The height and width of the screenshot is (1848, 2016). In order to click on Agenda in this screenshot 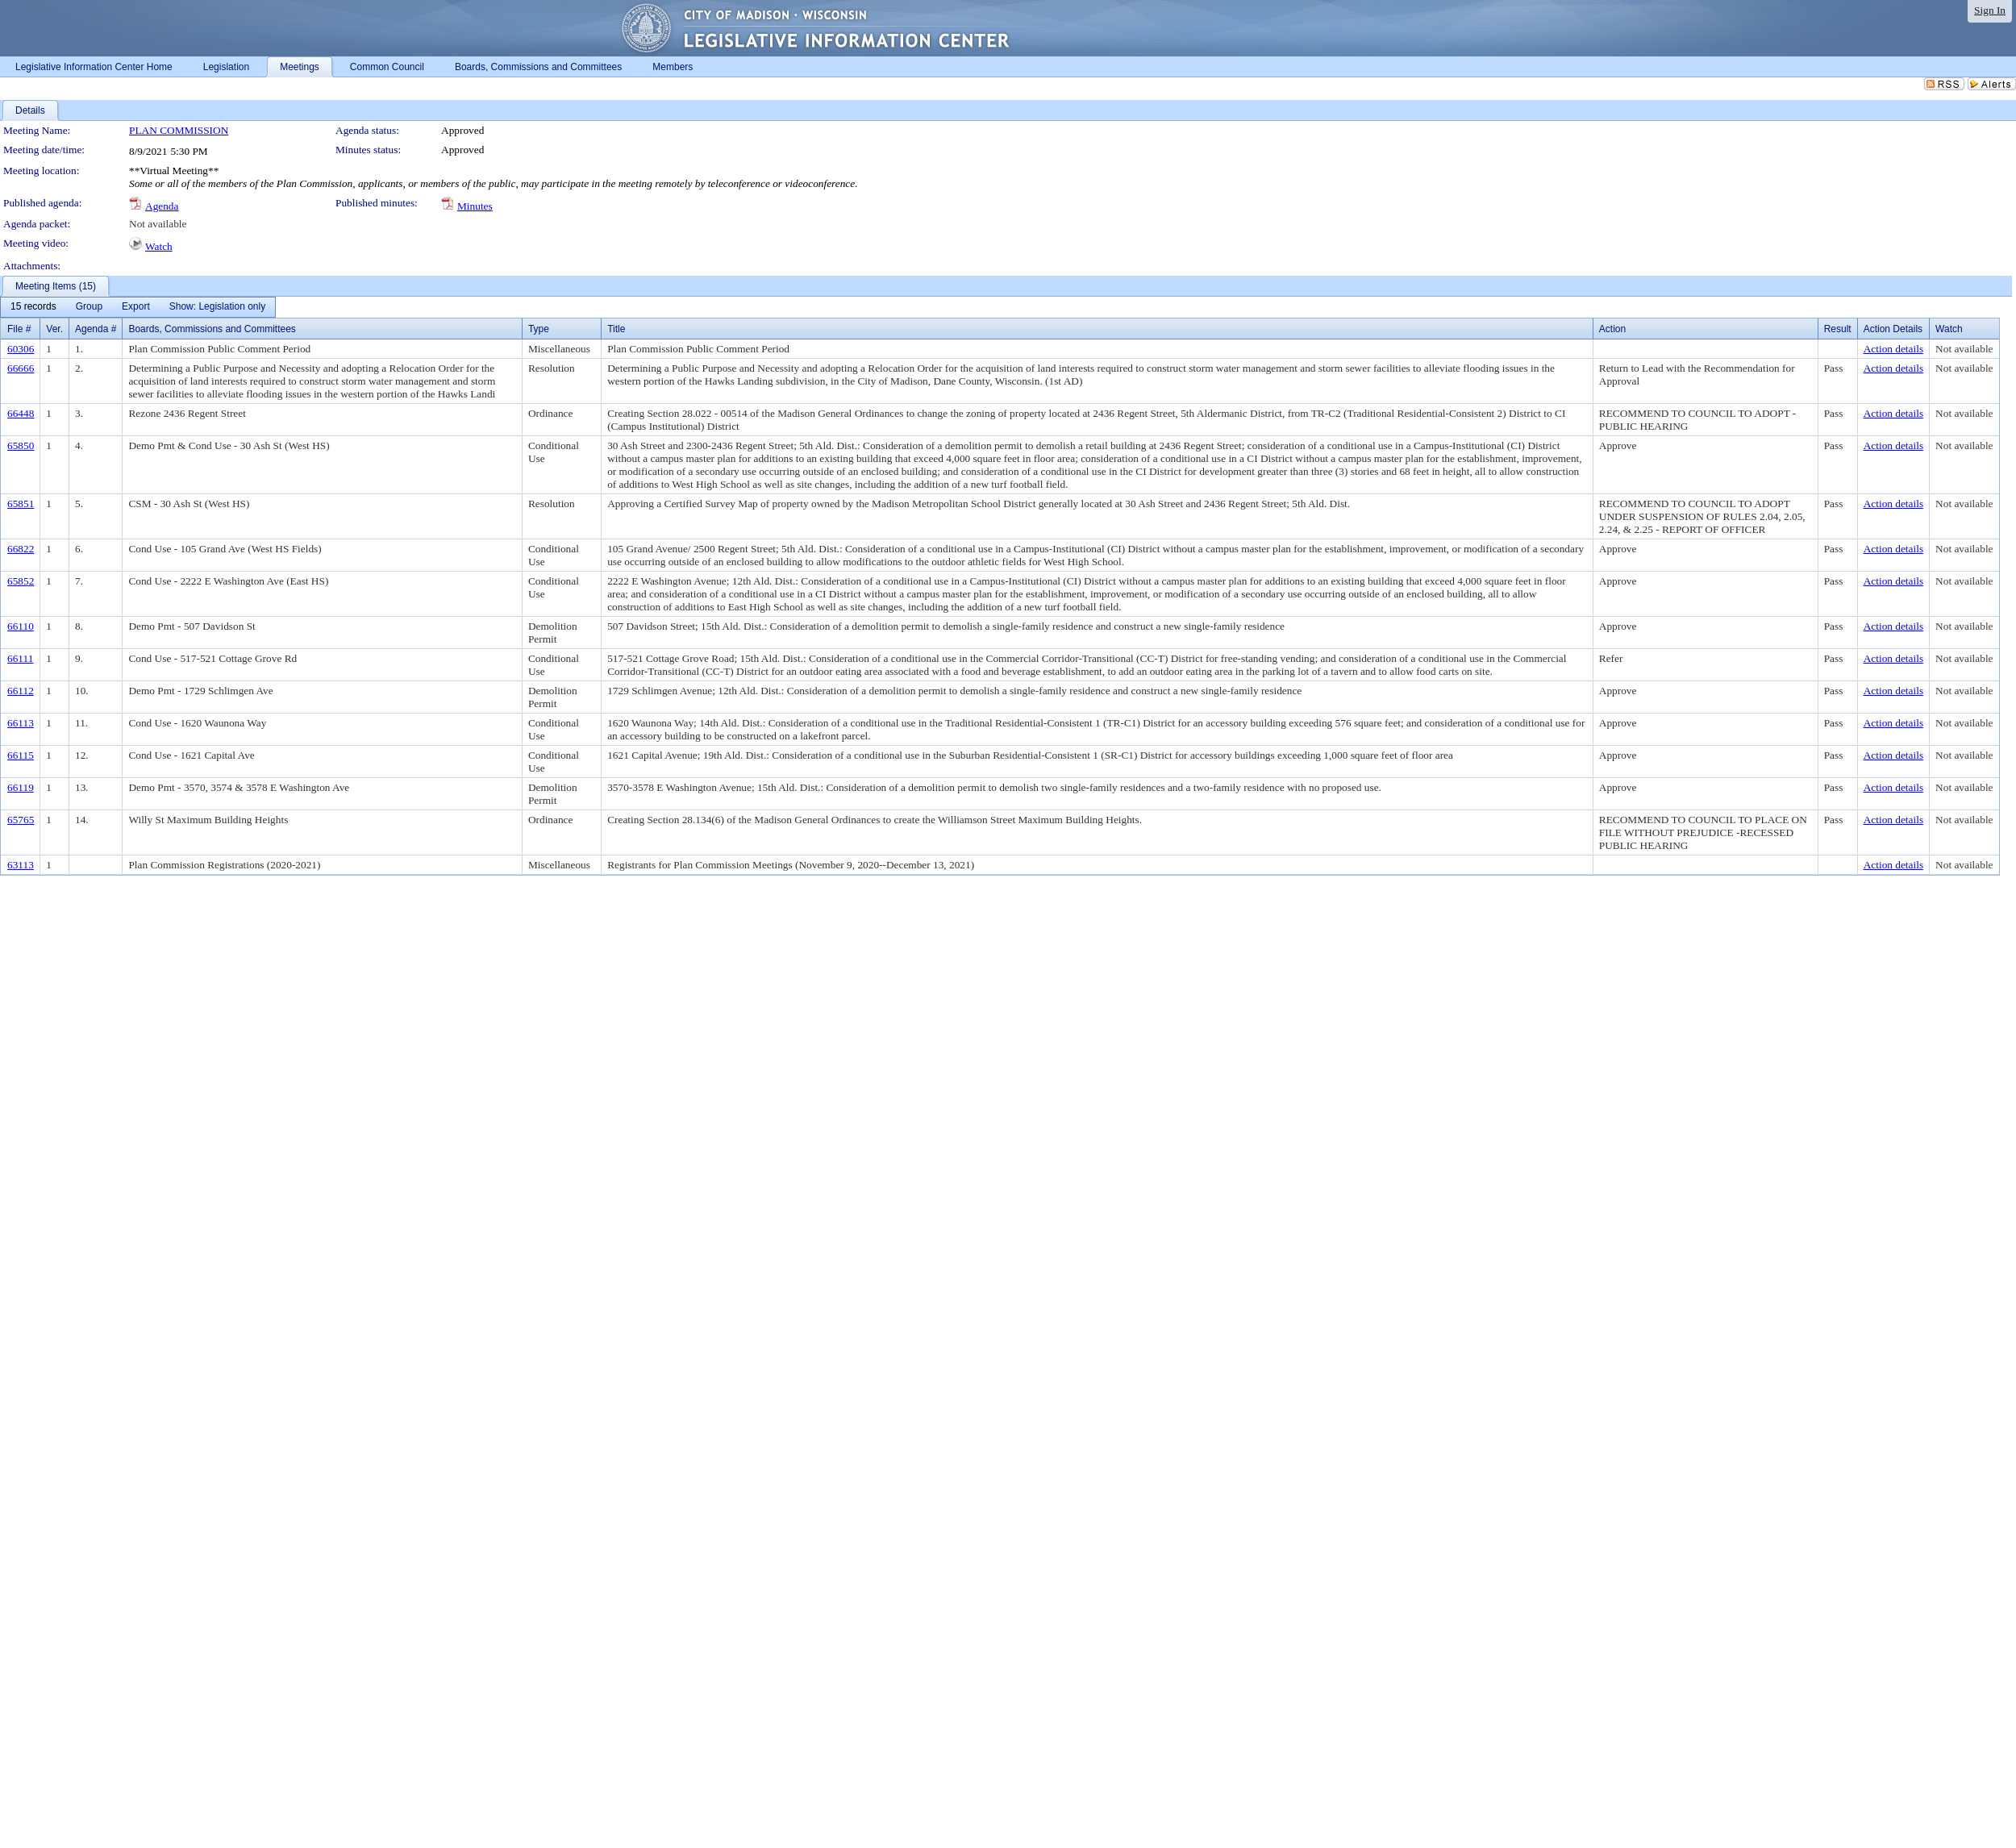, I will do `click(161, 206)`.